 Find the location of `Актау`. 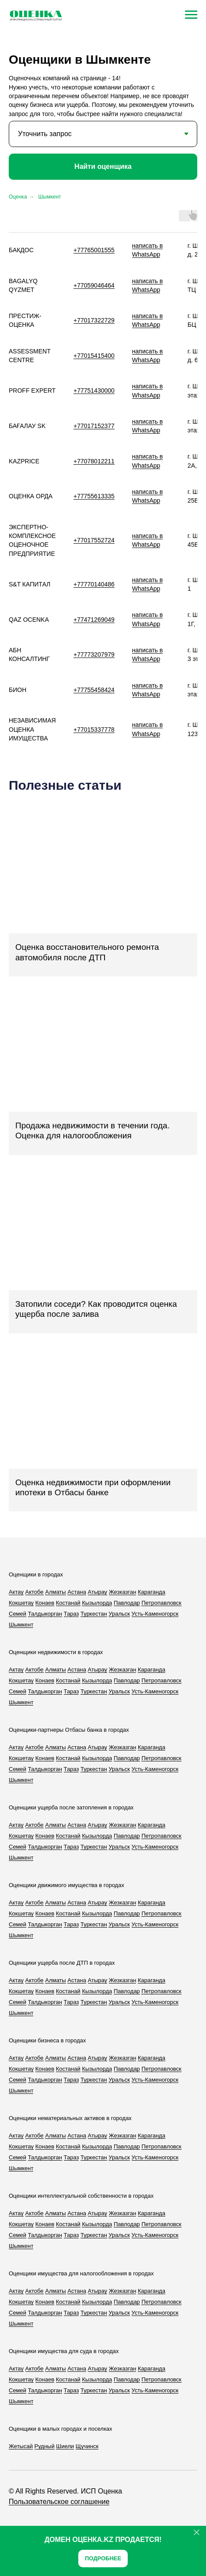

Актау is located at coordinates (16, 1592).